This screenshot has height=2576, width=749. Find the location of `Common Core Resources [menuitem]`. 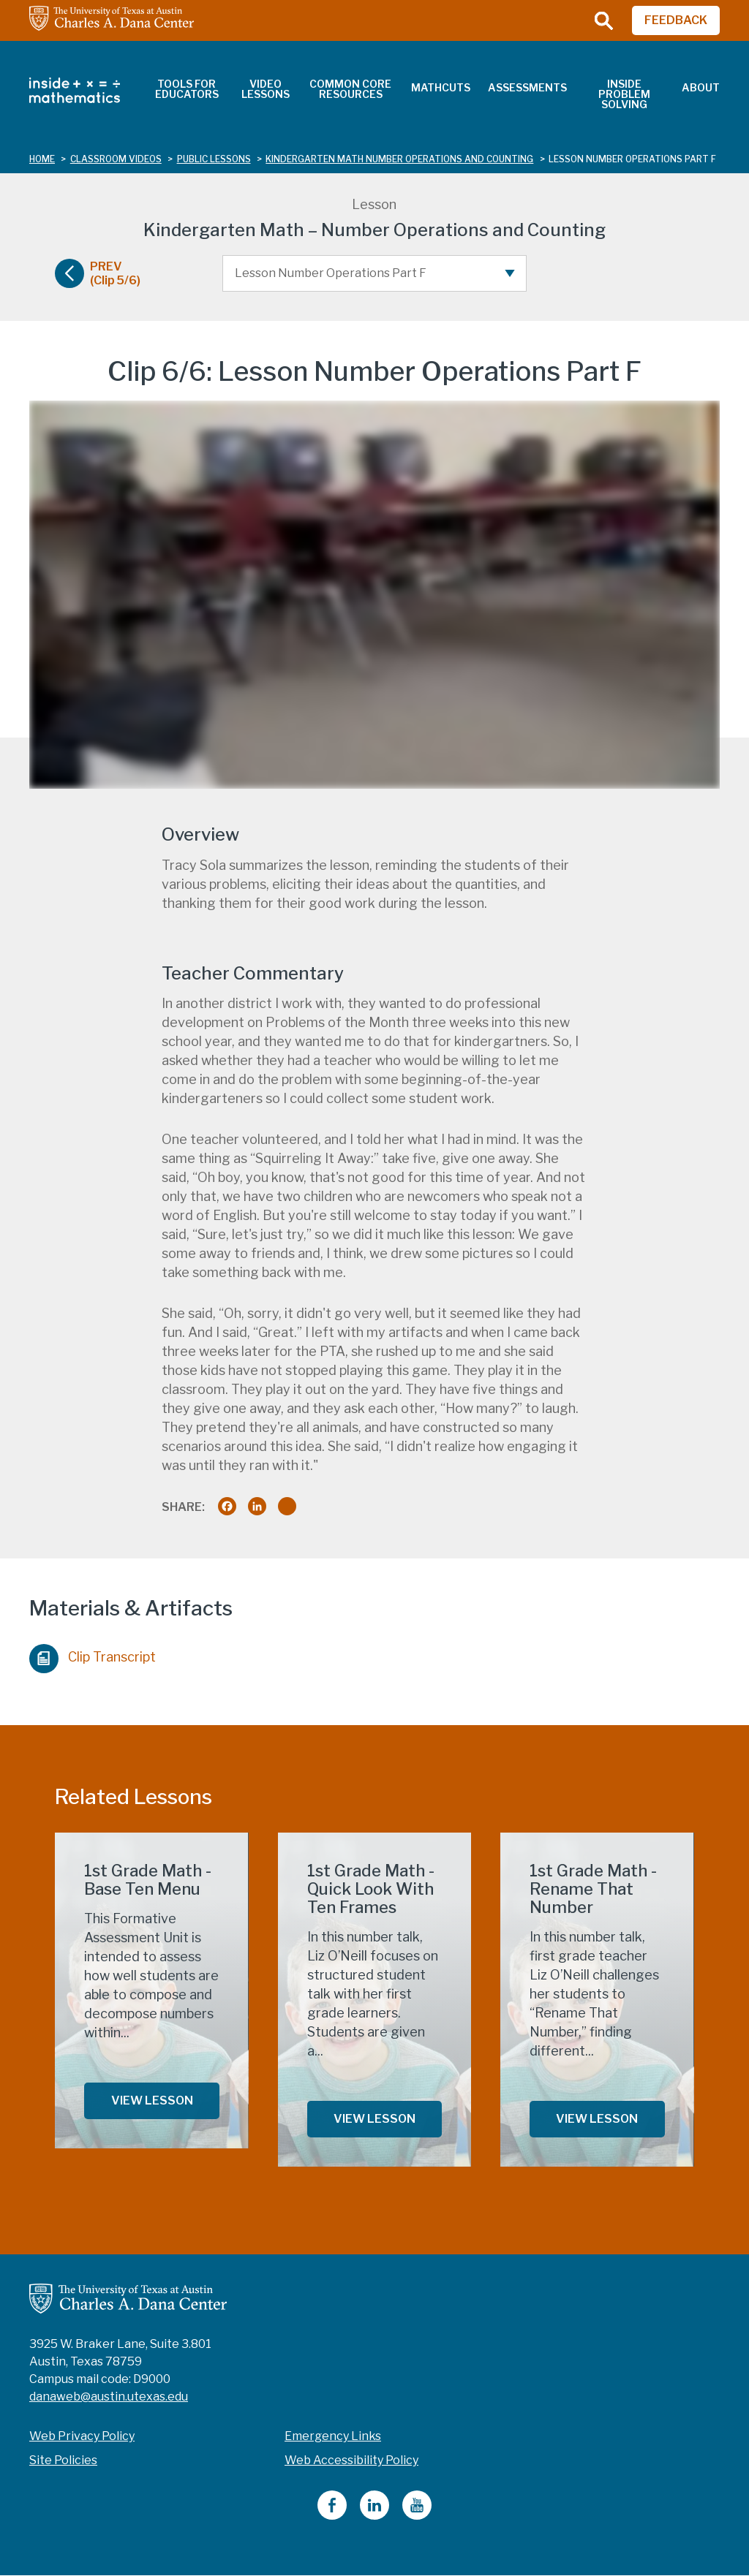

Common Core Resources [menuitem] is located at coordinates (350, 88).